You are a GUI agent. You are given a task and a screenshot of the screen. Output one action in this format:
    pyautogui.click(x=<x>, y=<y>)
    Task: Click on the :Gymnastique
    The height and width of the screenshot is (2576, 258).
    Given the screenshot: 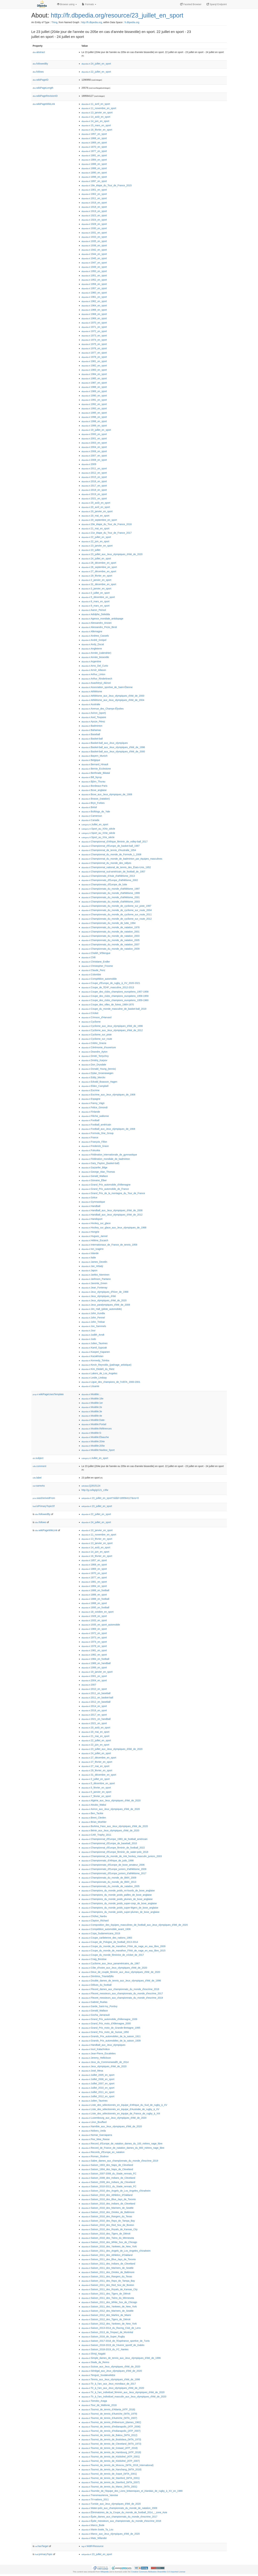 What is the action you would take?
    pyautogui.click(x=93, y=1201)
    